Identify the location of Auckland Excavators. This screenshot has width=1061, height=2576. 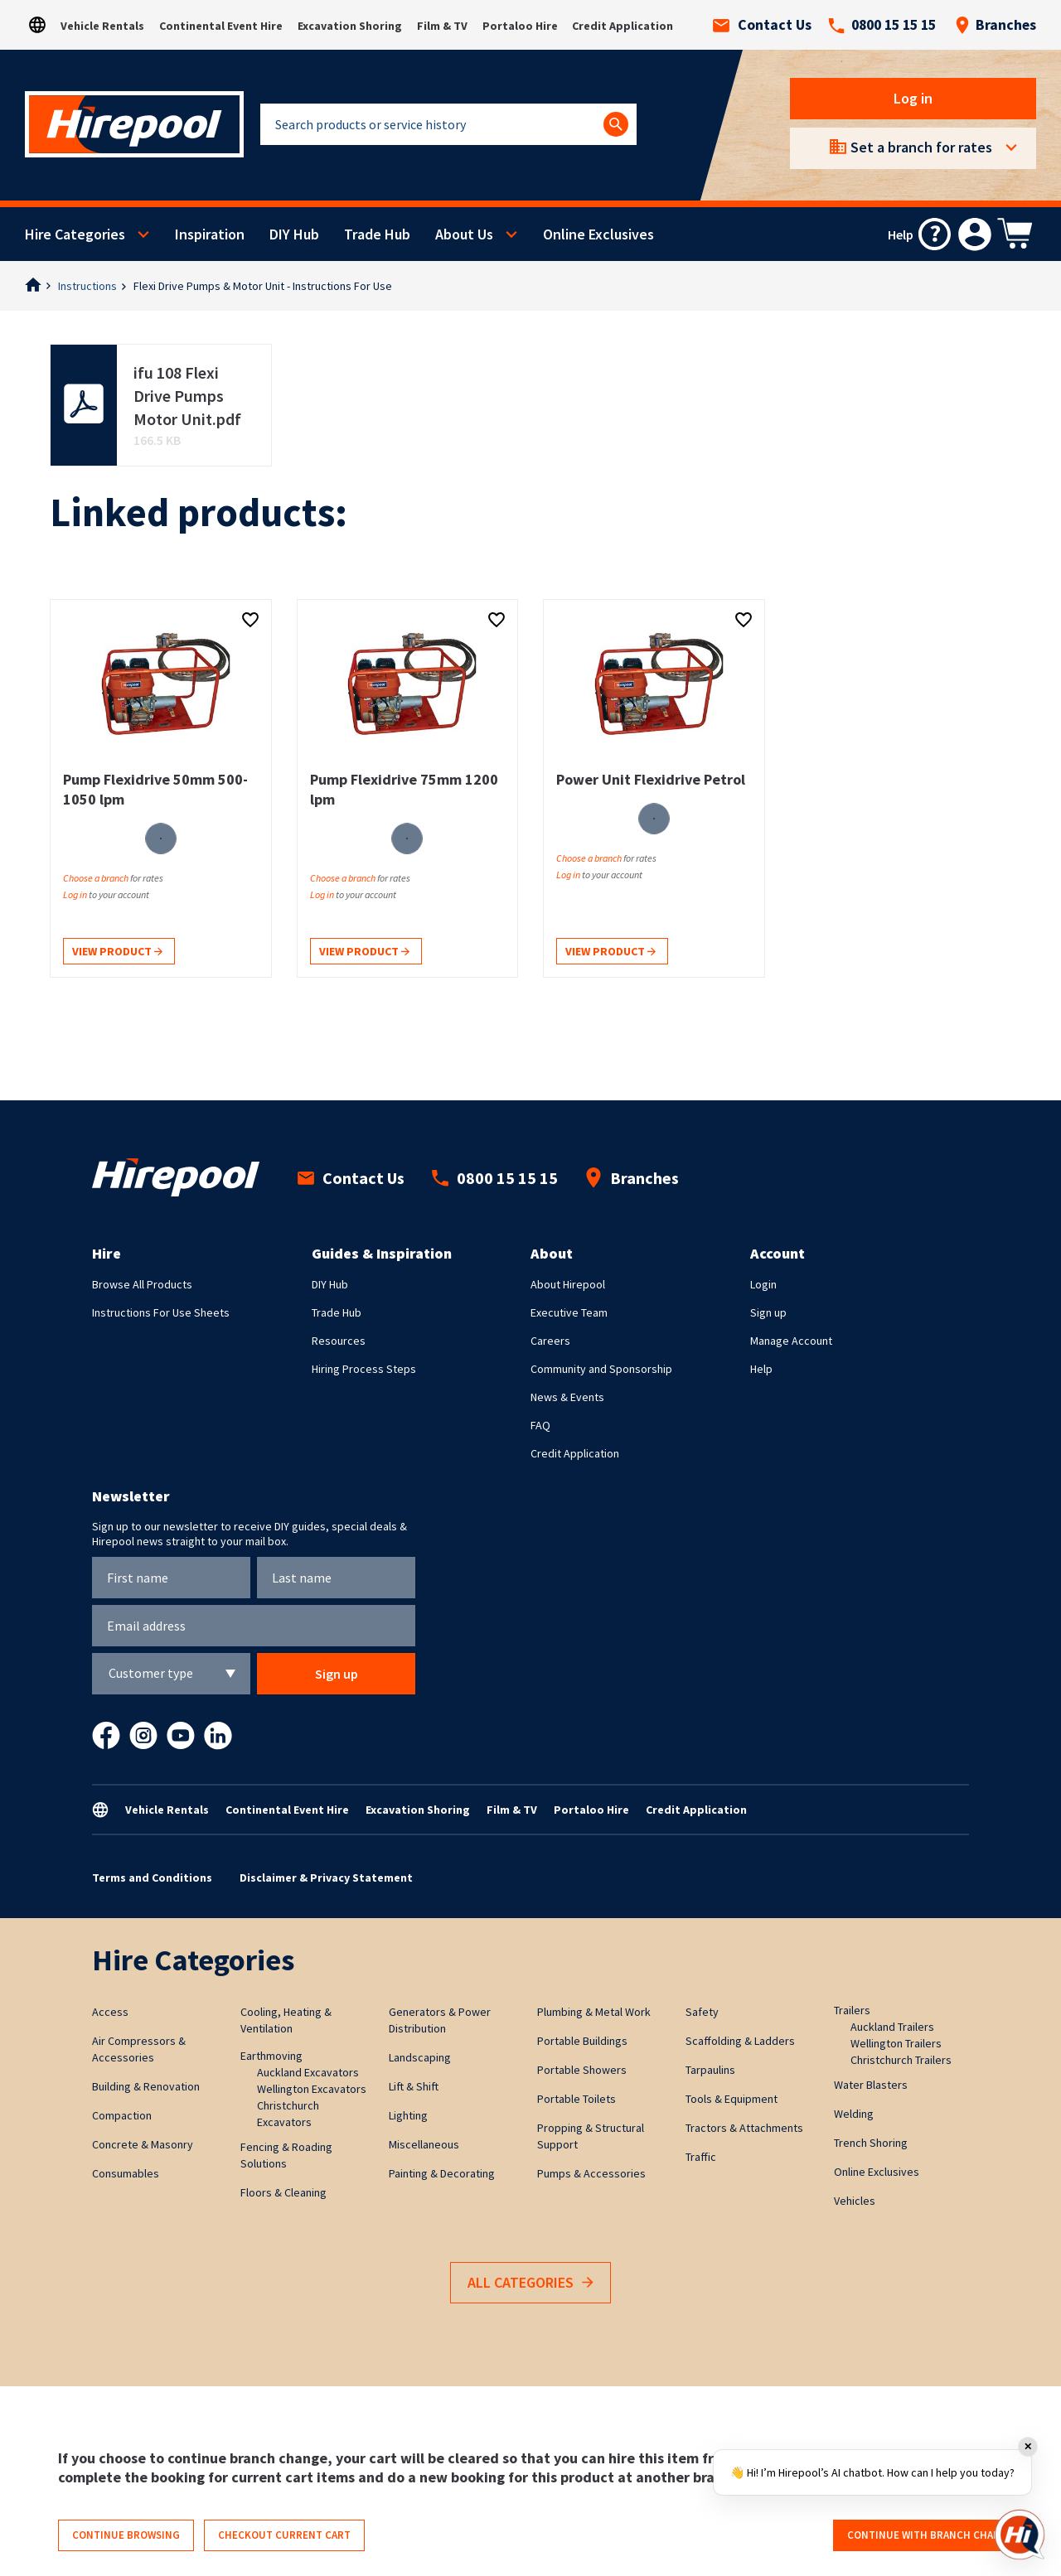
(308, 2072).